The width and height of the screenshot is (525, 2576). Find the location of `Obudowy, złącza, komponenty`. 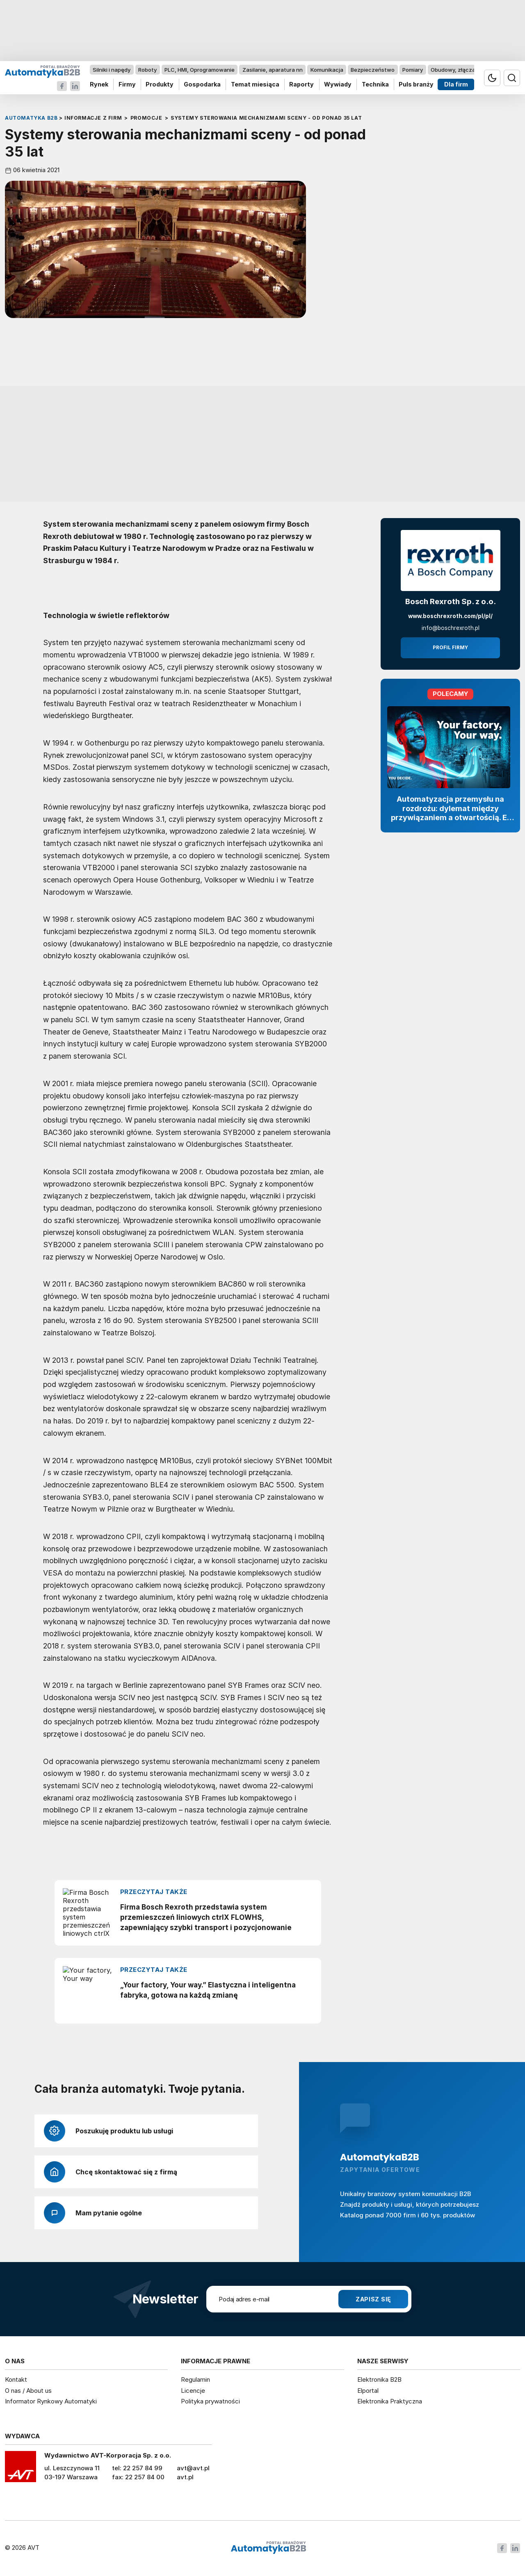

Obudowy, złącza, komponenty is located at coordinates (471, 69).